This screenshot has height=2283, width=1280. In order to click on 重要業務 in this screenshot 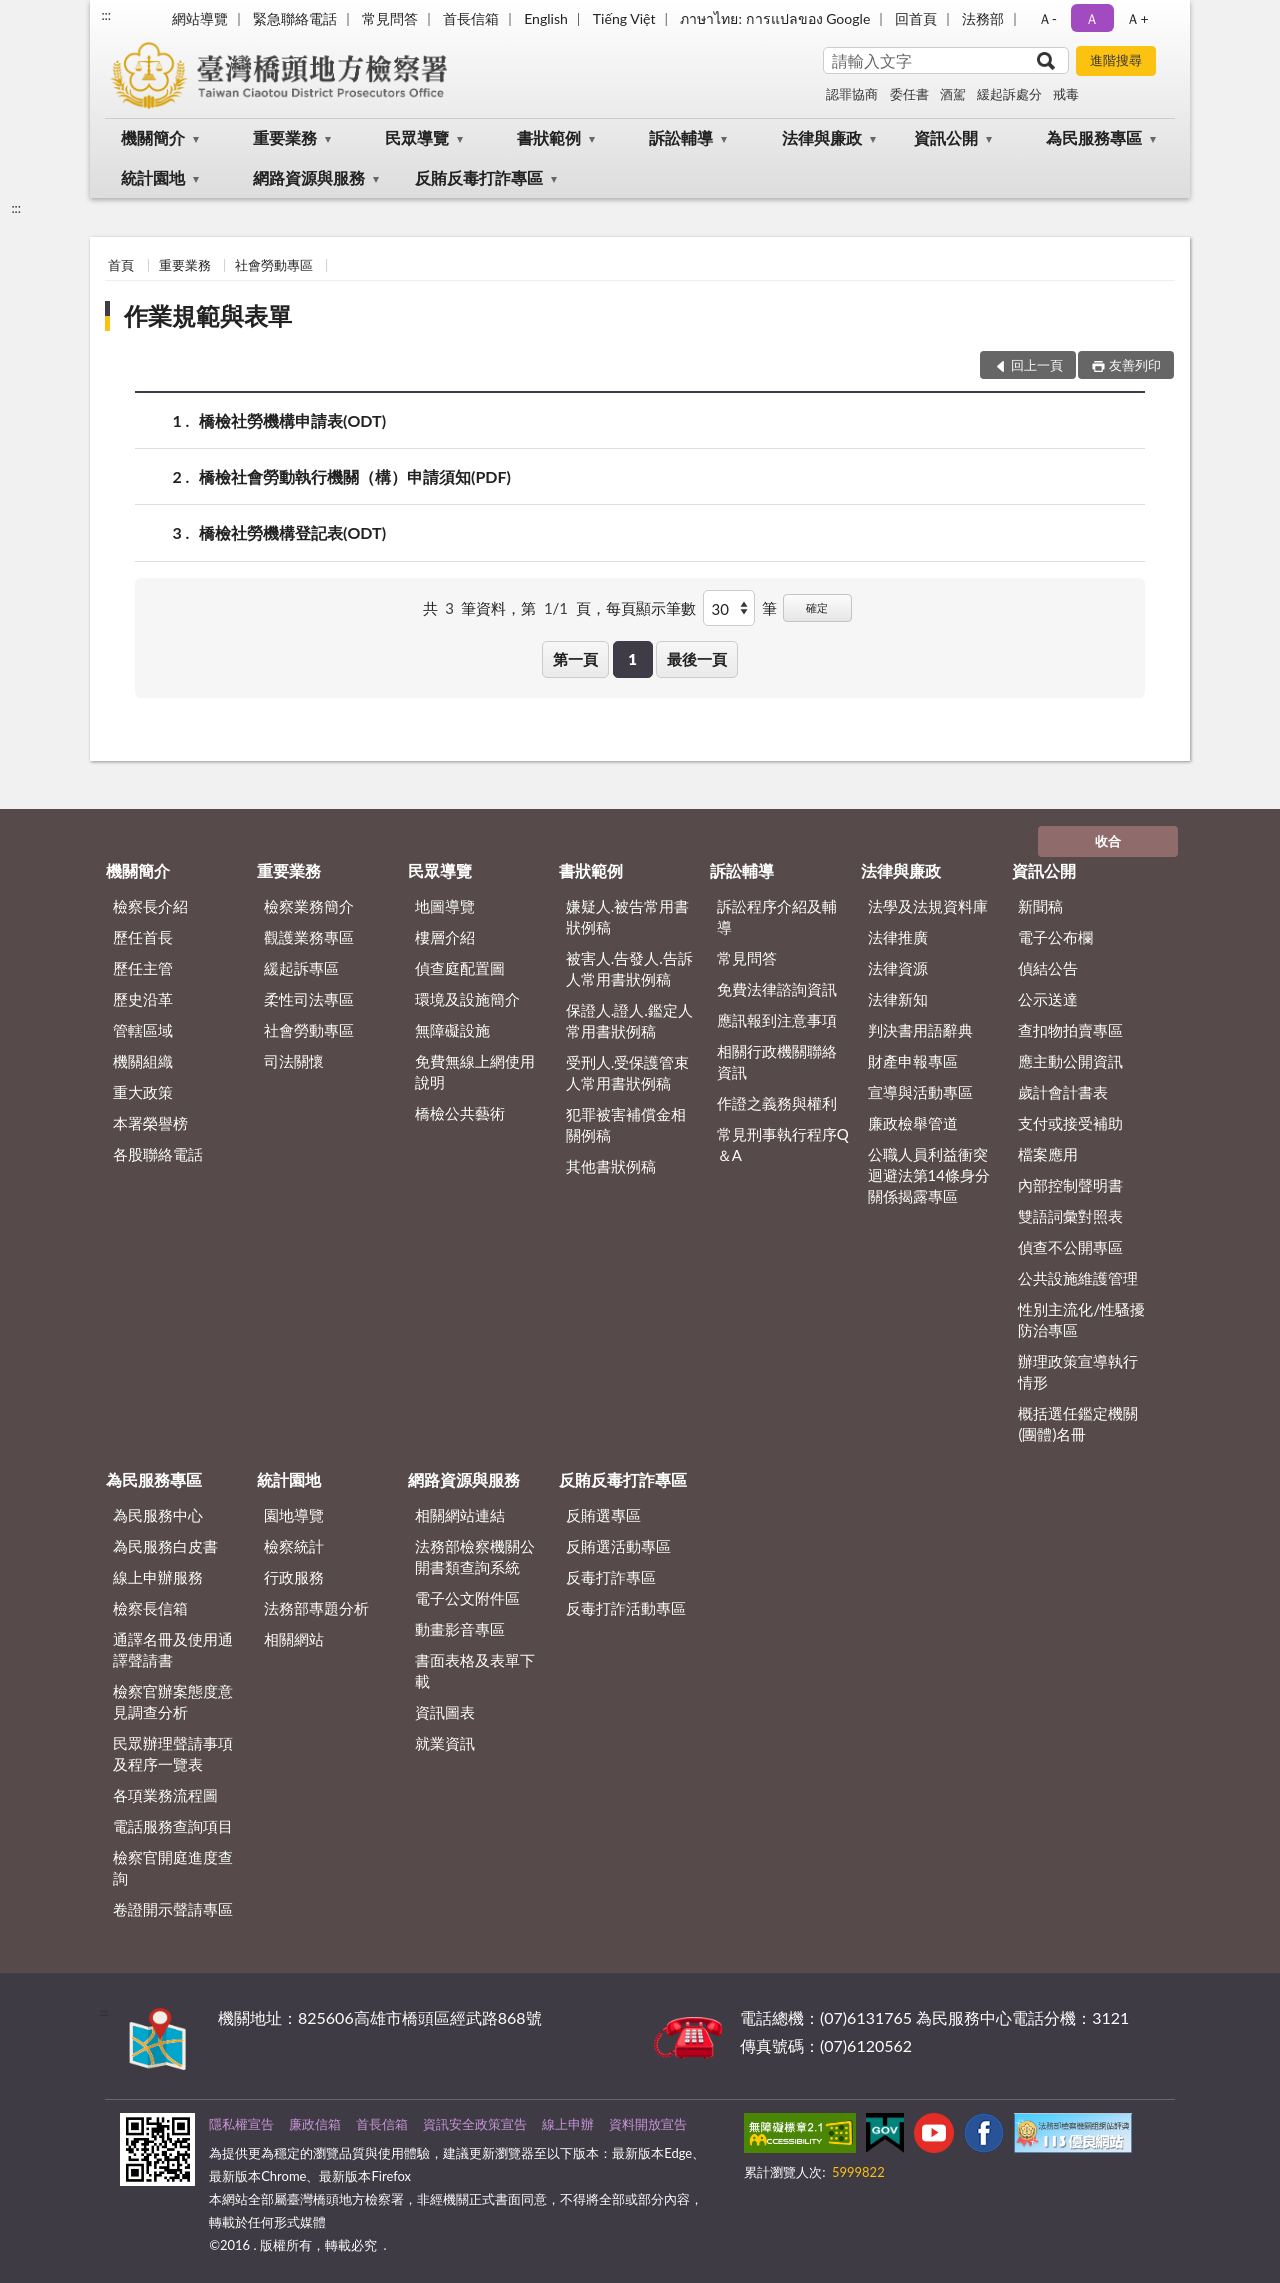, I will do `click(285, 137)`.